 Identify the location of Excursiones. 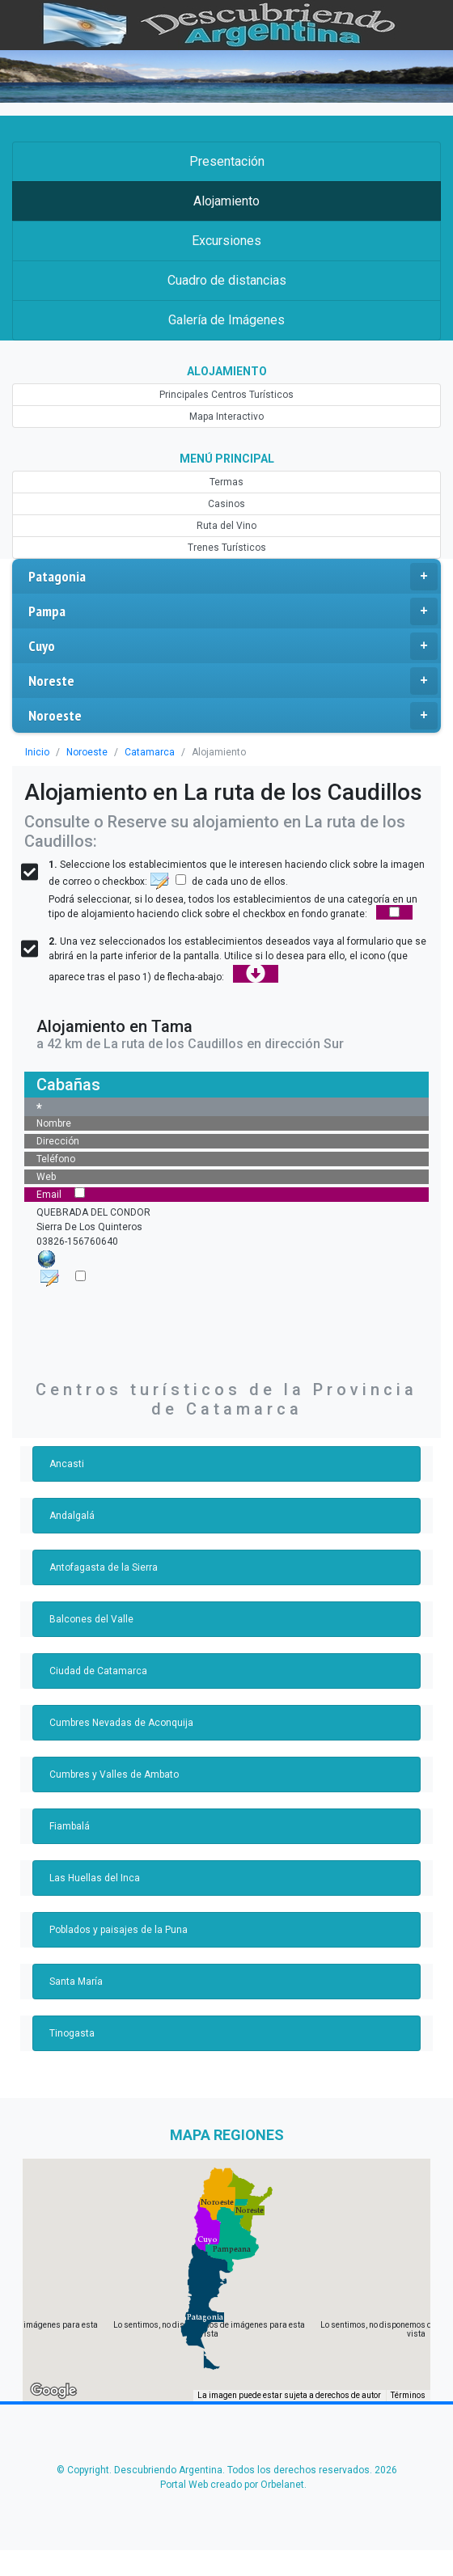
(226, 240).